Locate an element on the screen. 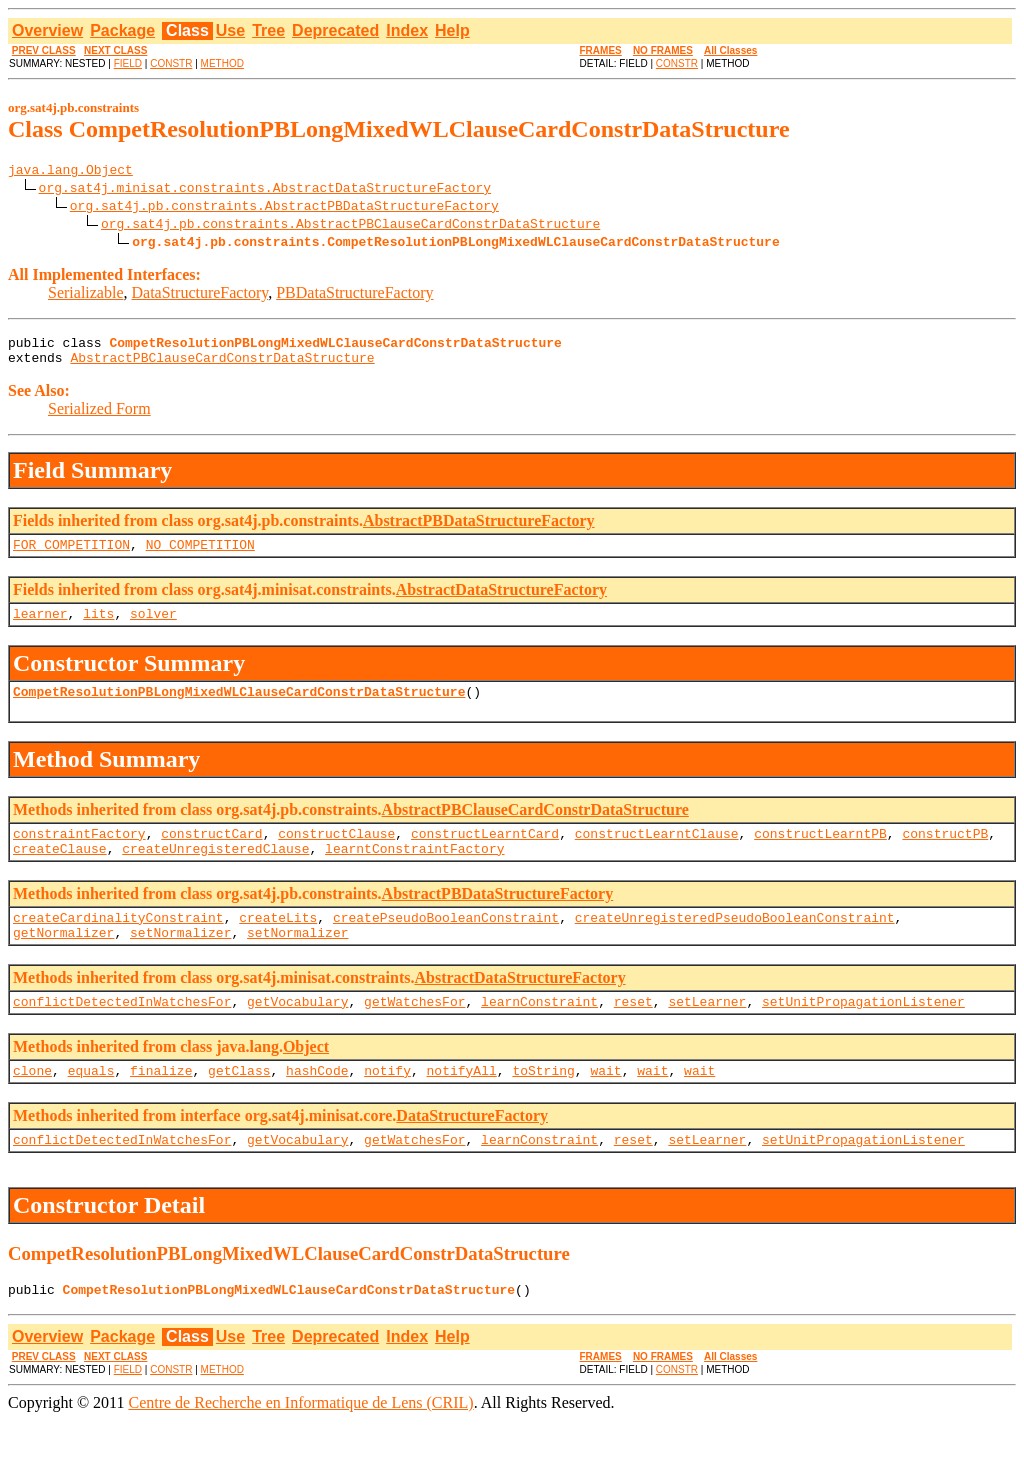 The image size is (1024, 1462). lits is located at coordinates (98, 628).